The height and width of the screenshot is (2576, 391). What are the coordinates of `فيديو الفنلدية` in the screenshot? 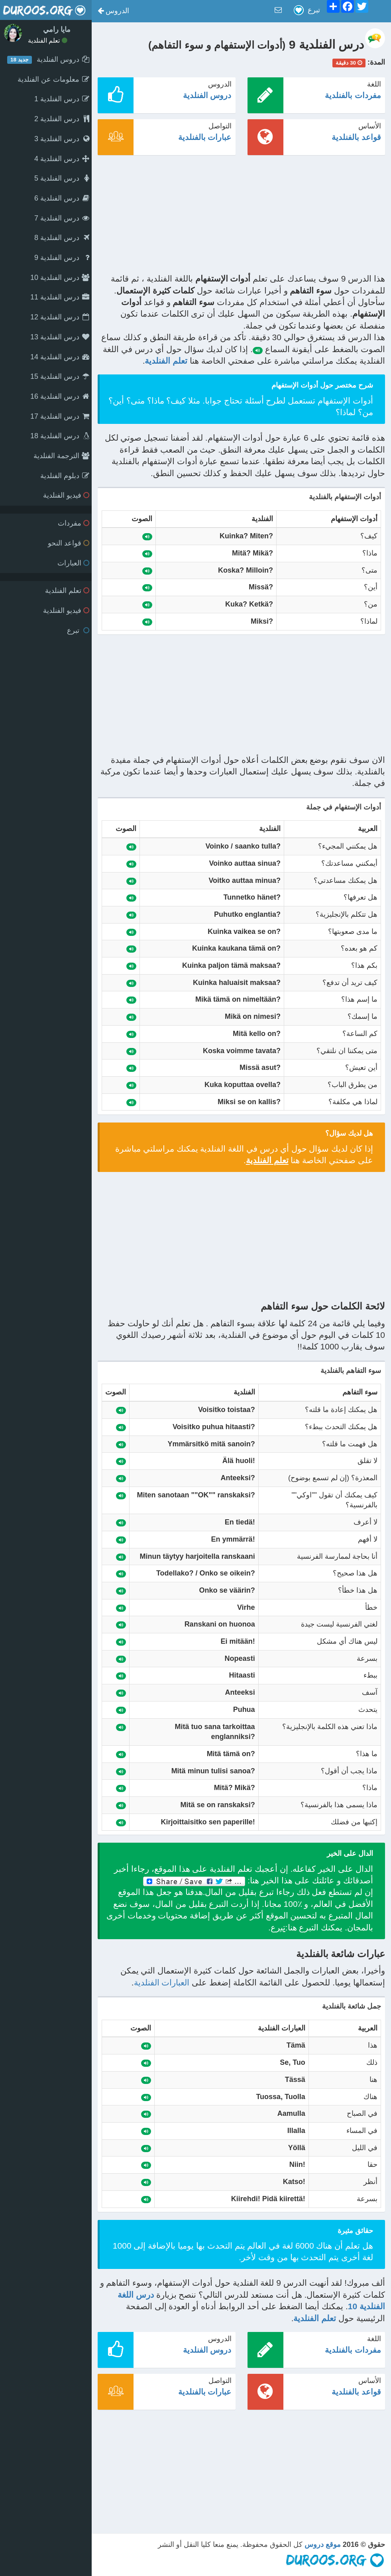 It's located at (66, 495).